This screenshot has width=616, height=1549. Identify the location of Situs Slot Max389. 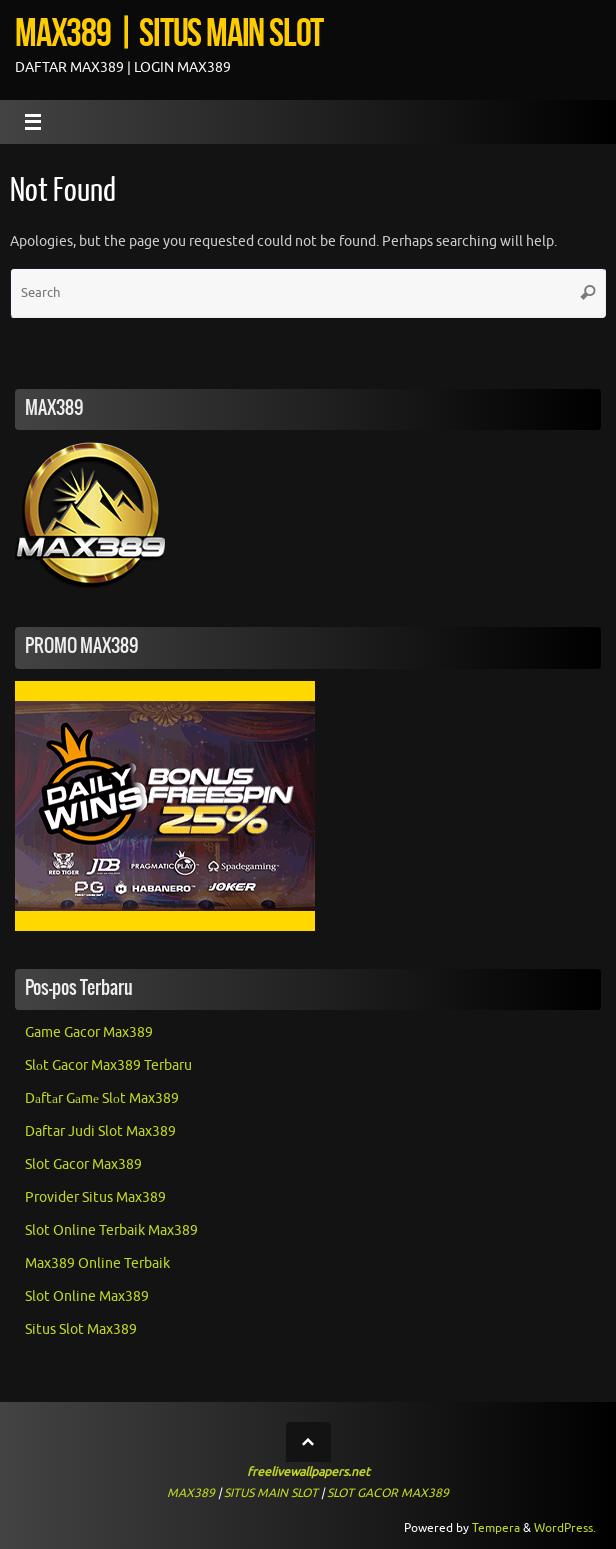
(81, 1329).